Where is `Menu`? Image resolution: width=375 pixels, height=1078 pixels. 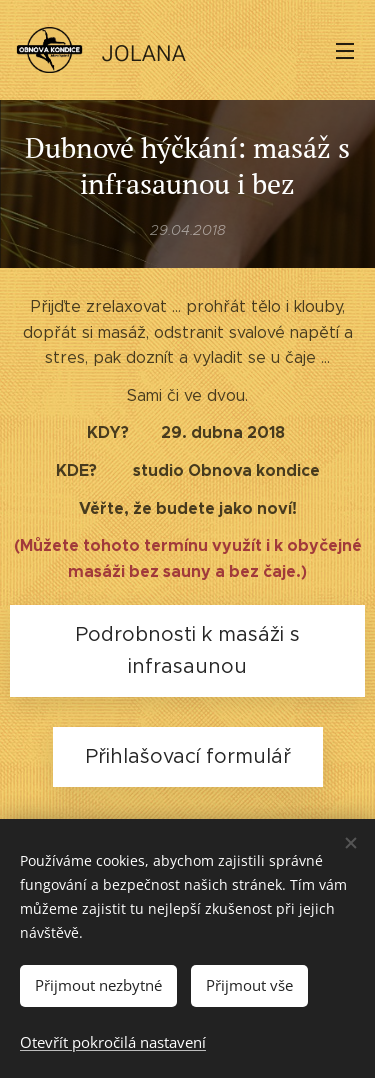
Menu is located at coordinates (345, 51).